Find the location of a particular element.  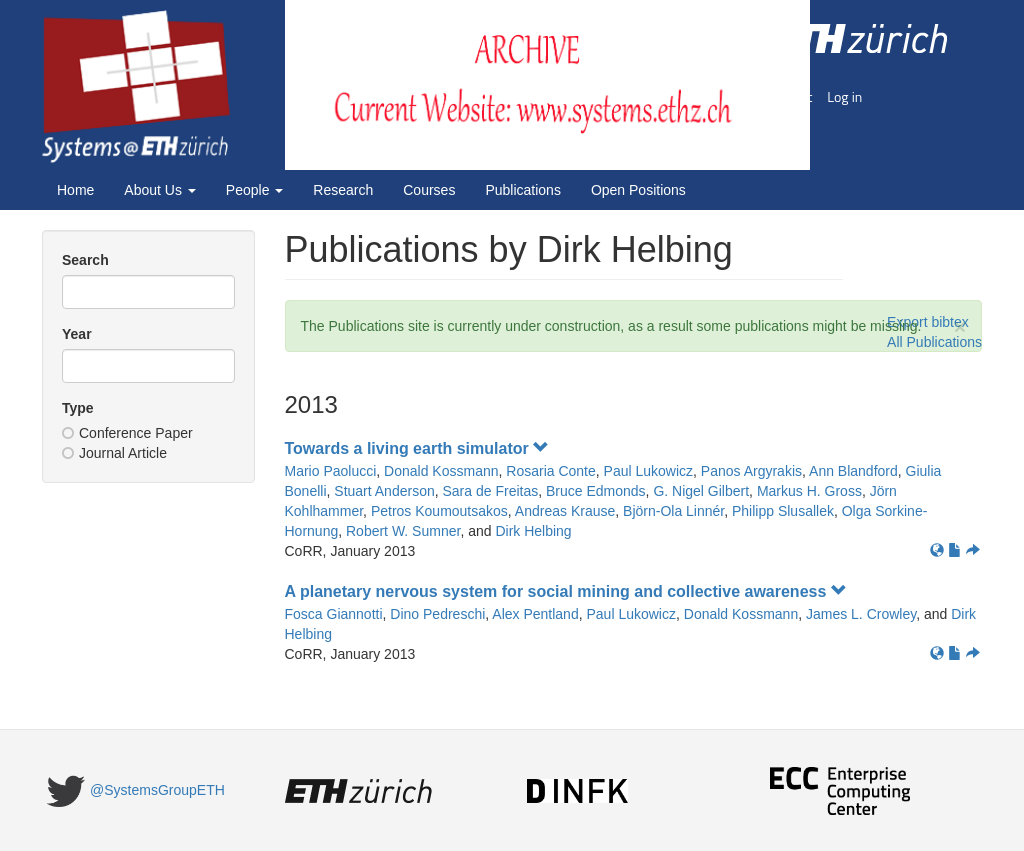

Type is located at coordinates (78, 408).